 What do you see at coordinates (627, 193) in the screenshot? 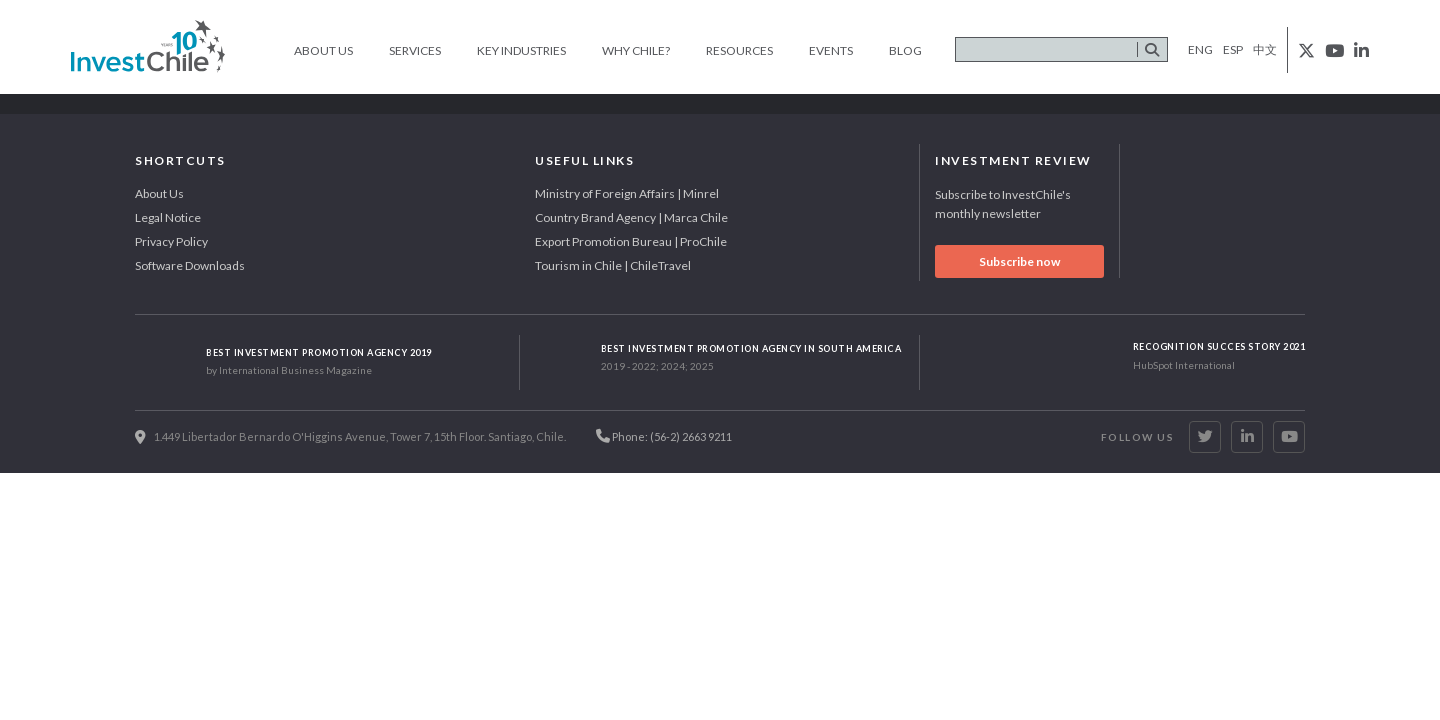
I see `Ministry of Foreign Affairs | Minrel` at bounding box center [627, 193].